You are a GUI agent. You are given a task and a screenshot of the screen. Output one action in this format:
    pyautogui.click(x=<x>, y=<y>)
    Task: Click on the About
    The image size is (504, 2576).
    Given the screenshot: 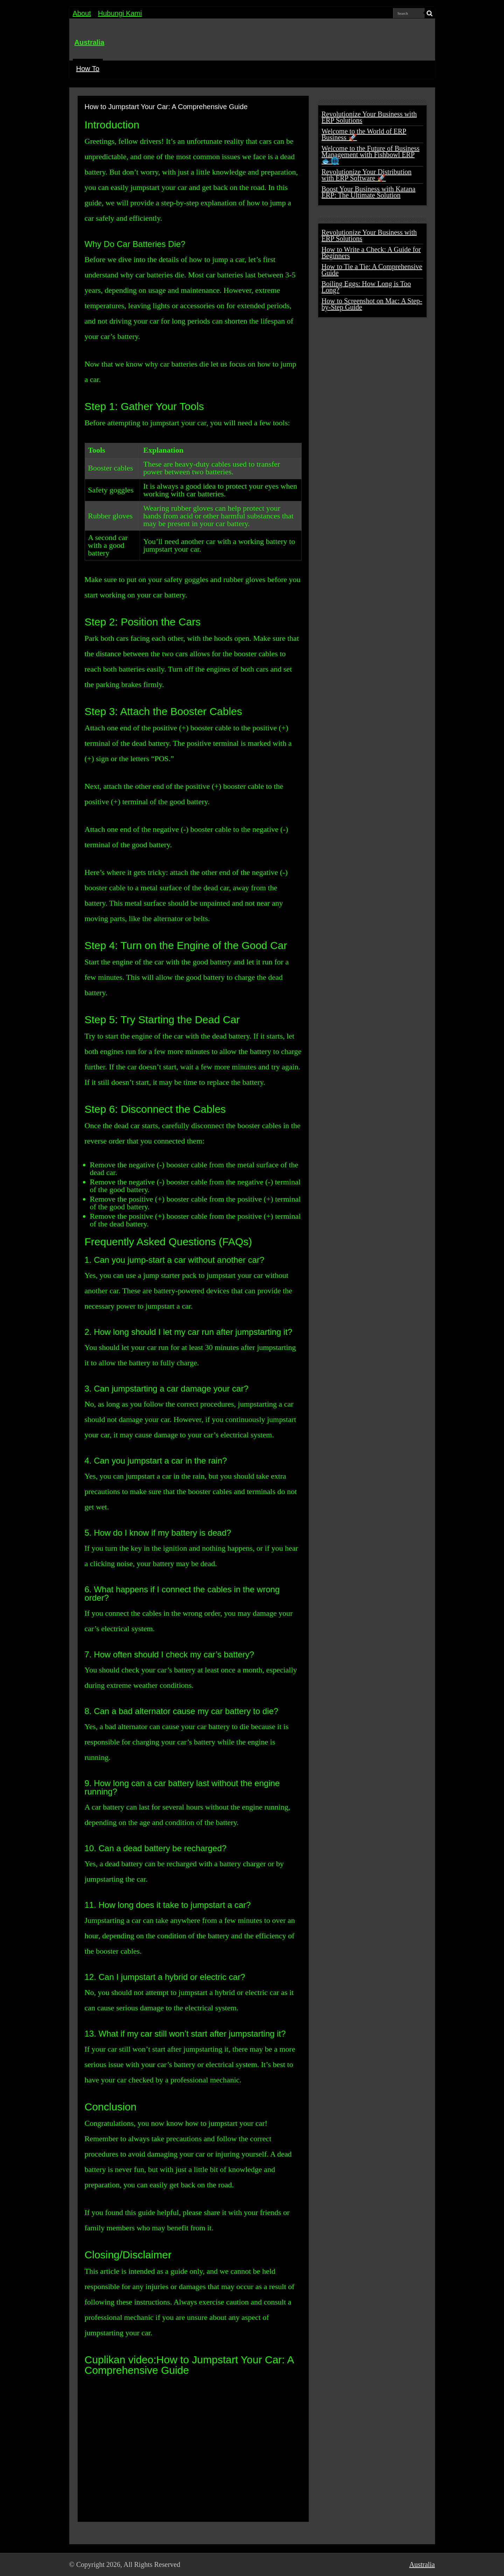 What is the action you would take?
    pyautogui.click(x=82, y=13)
    